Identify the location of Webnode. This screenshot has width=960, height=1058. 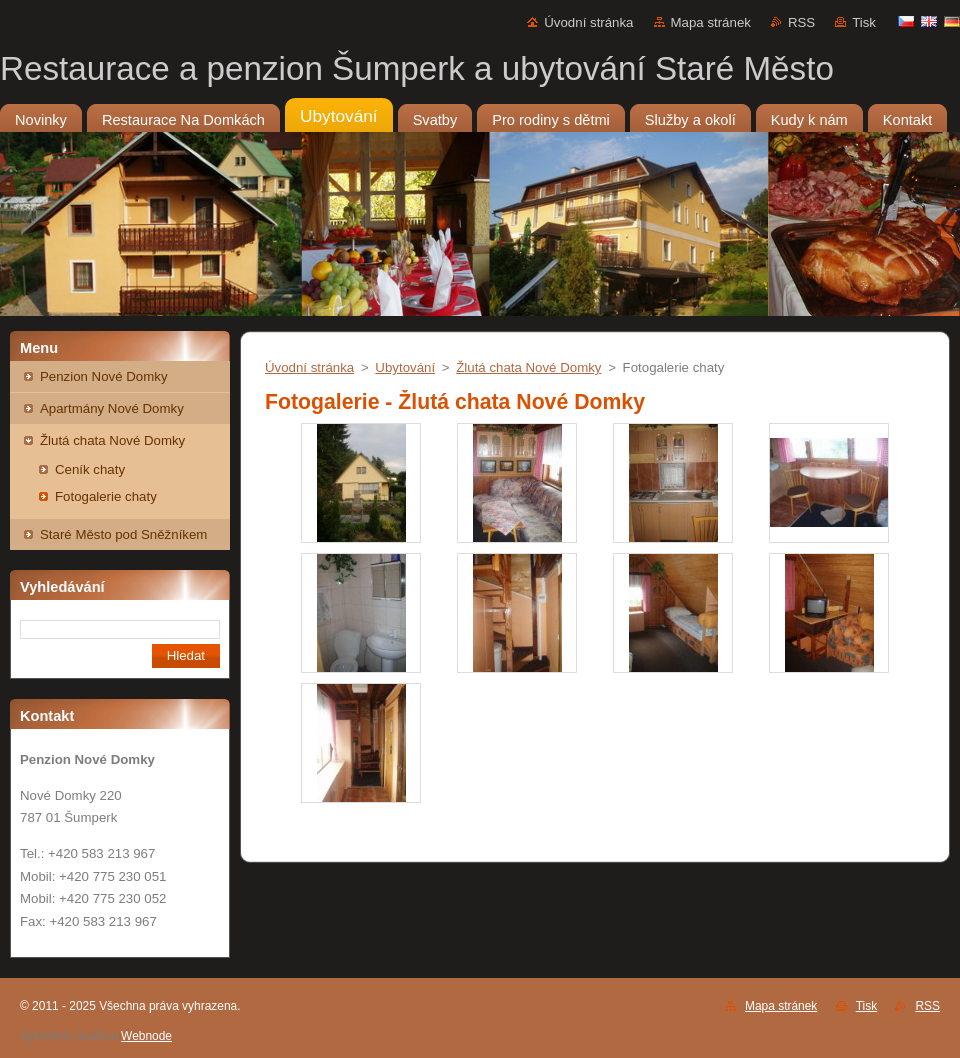
(146, 1036).